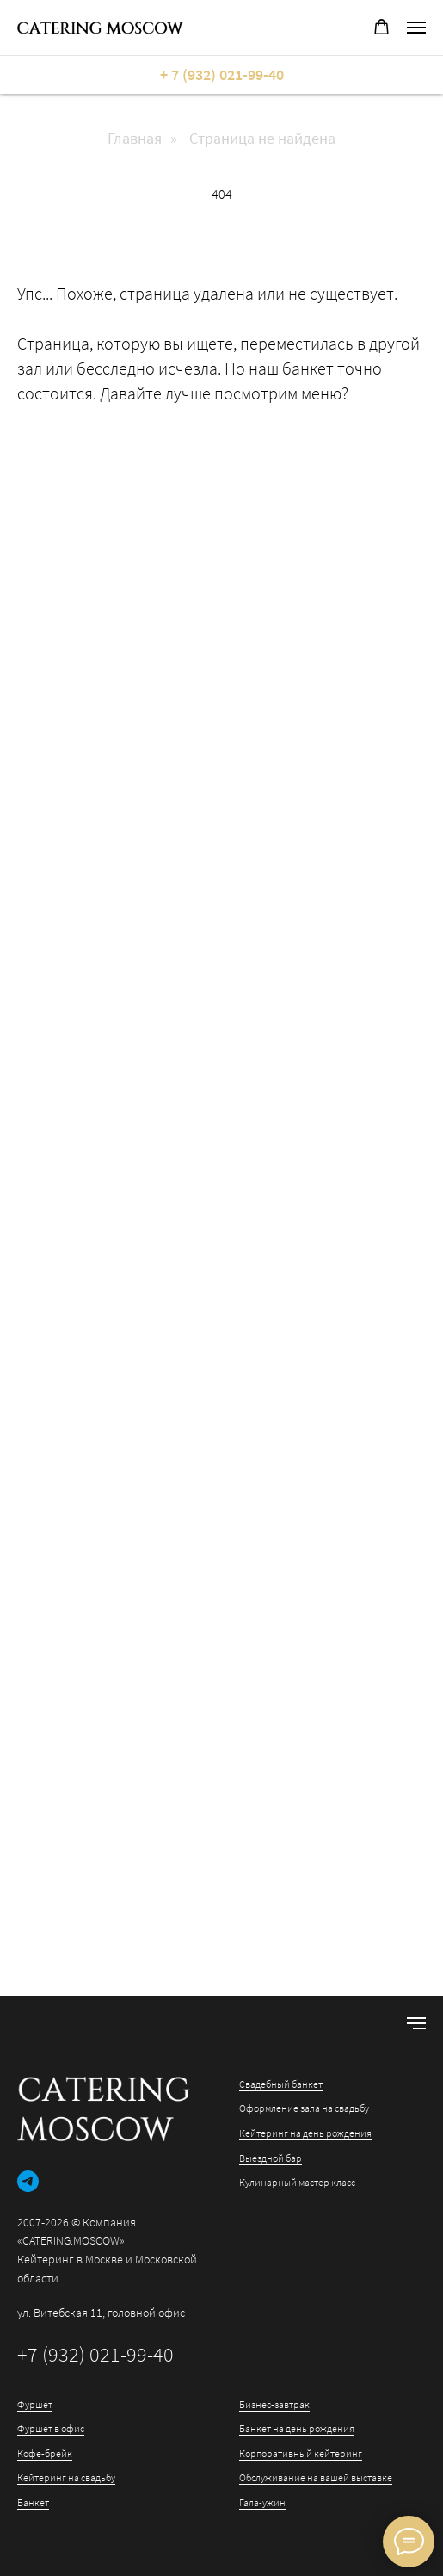 Image resolution: width=443 pixels, height=2576 pixels. I want to click on Свадебный банкет, so click(281, 2084).